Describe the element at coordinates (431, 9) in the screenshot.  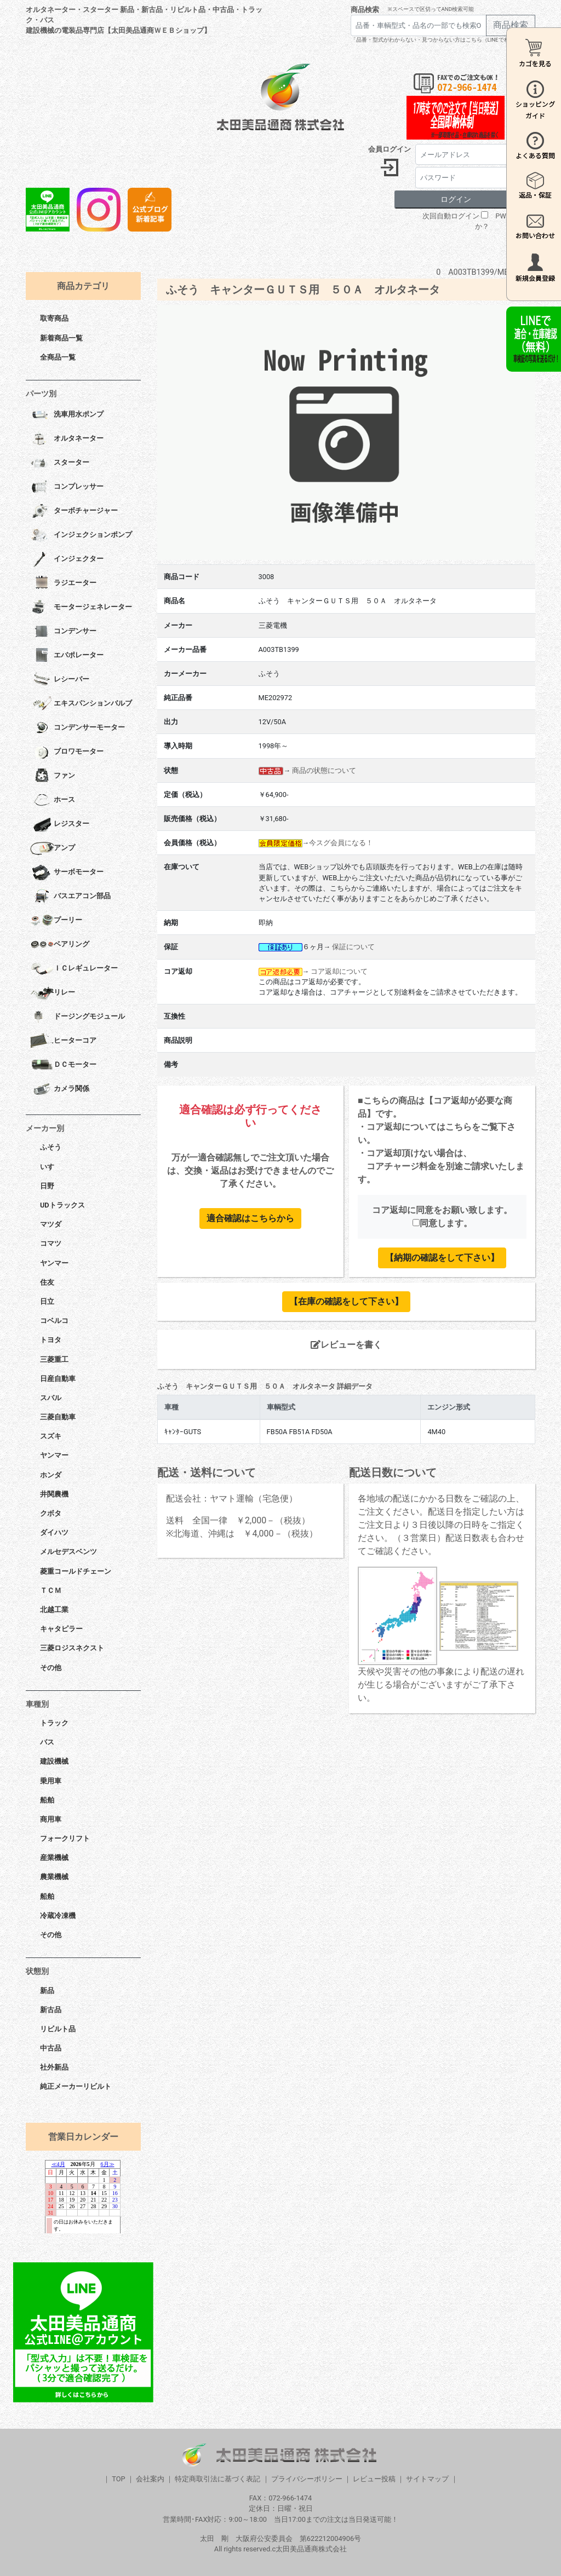
I see `※スペースで区切ってAND検索可能` at that location.